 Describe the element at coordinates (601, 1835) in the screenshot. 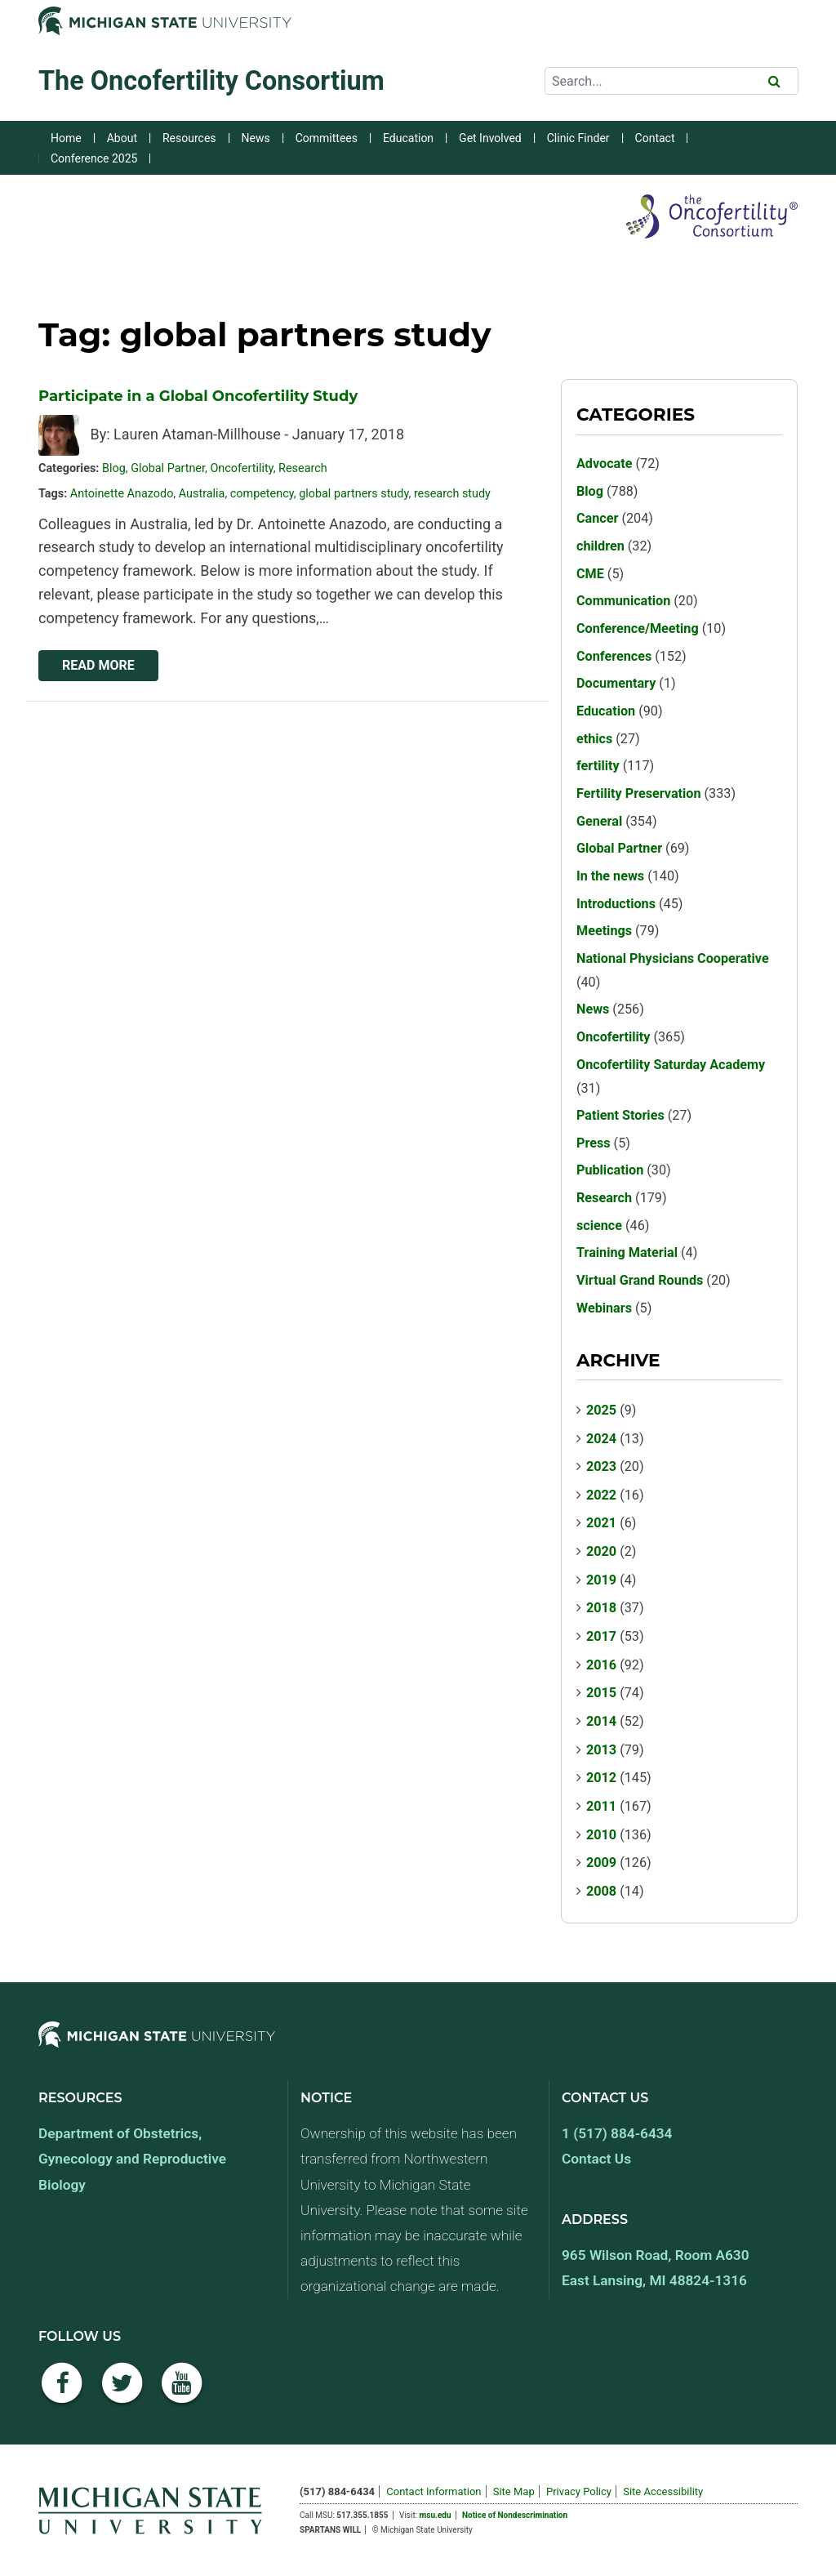

I see `2010` at that location.